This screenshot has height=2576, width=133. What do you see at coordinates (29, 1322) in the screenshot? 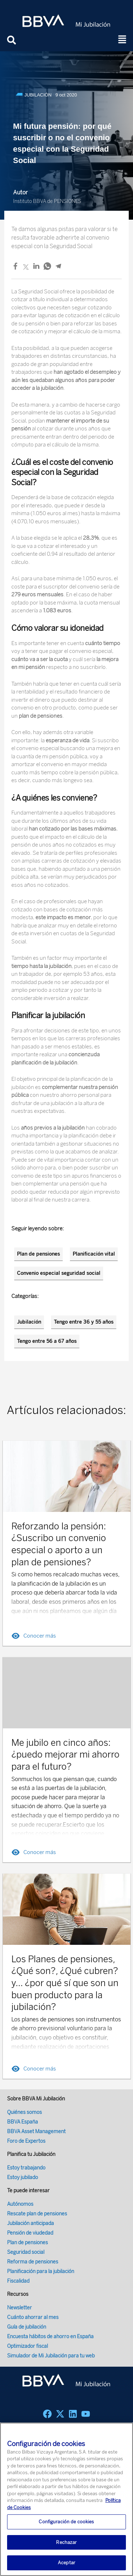
I see `Jubilación` at bounding box center [29, 1322].